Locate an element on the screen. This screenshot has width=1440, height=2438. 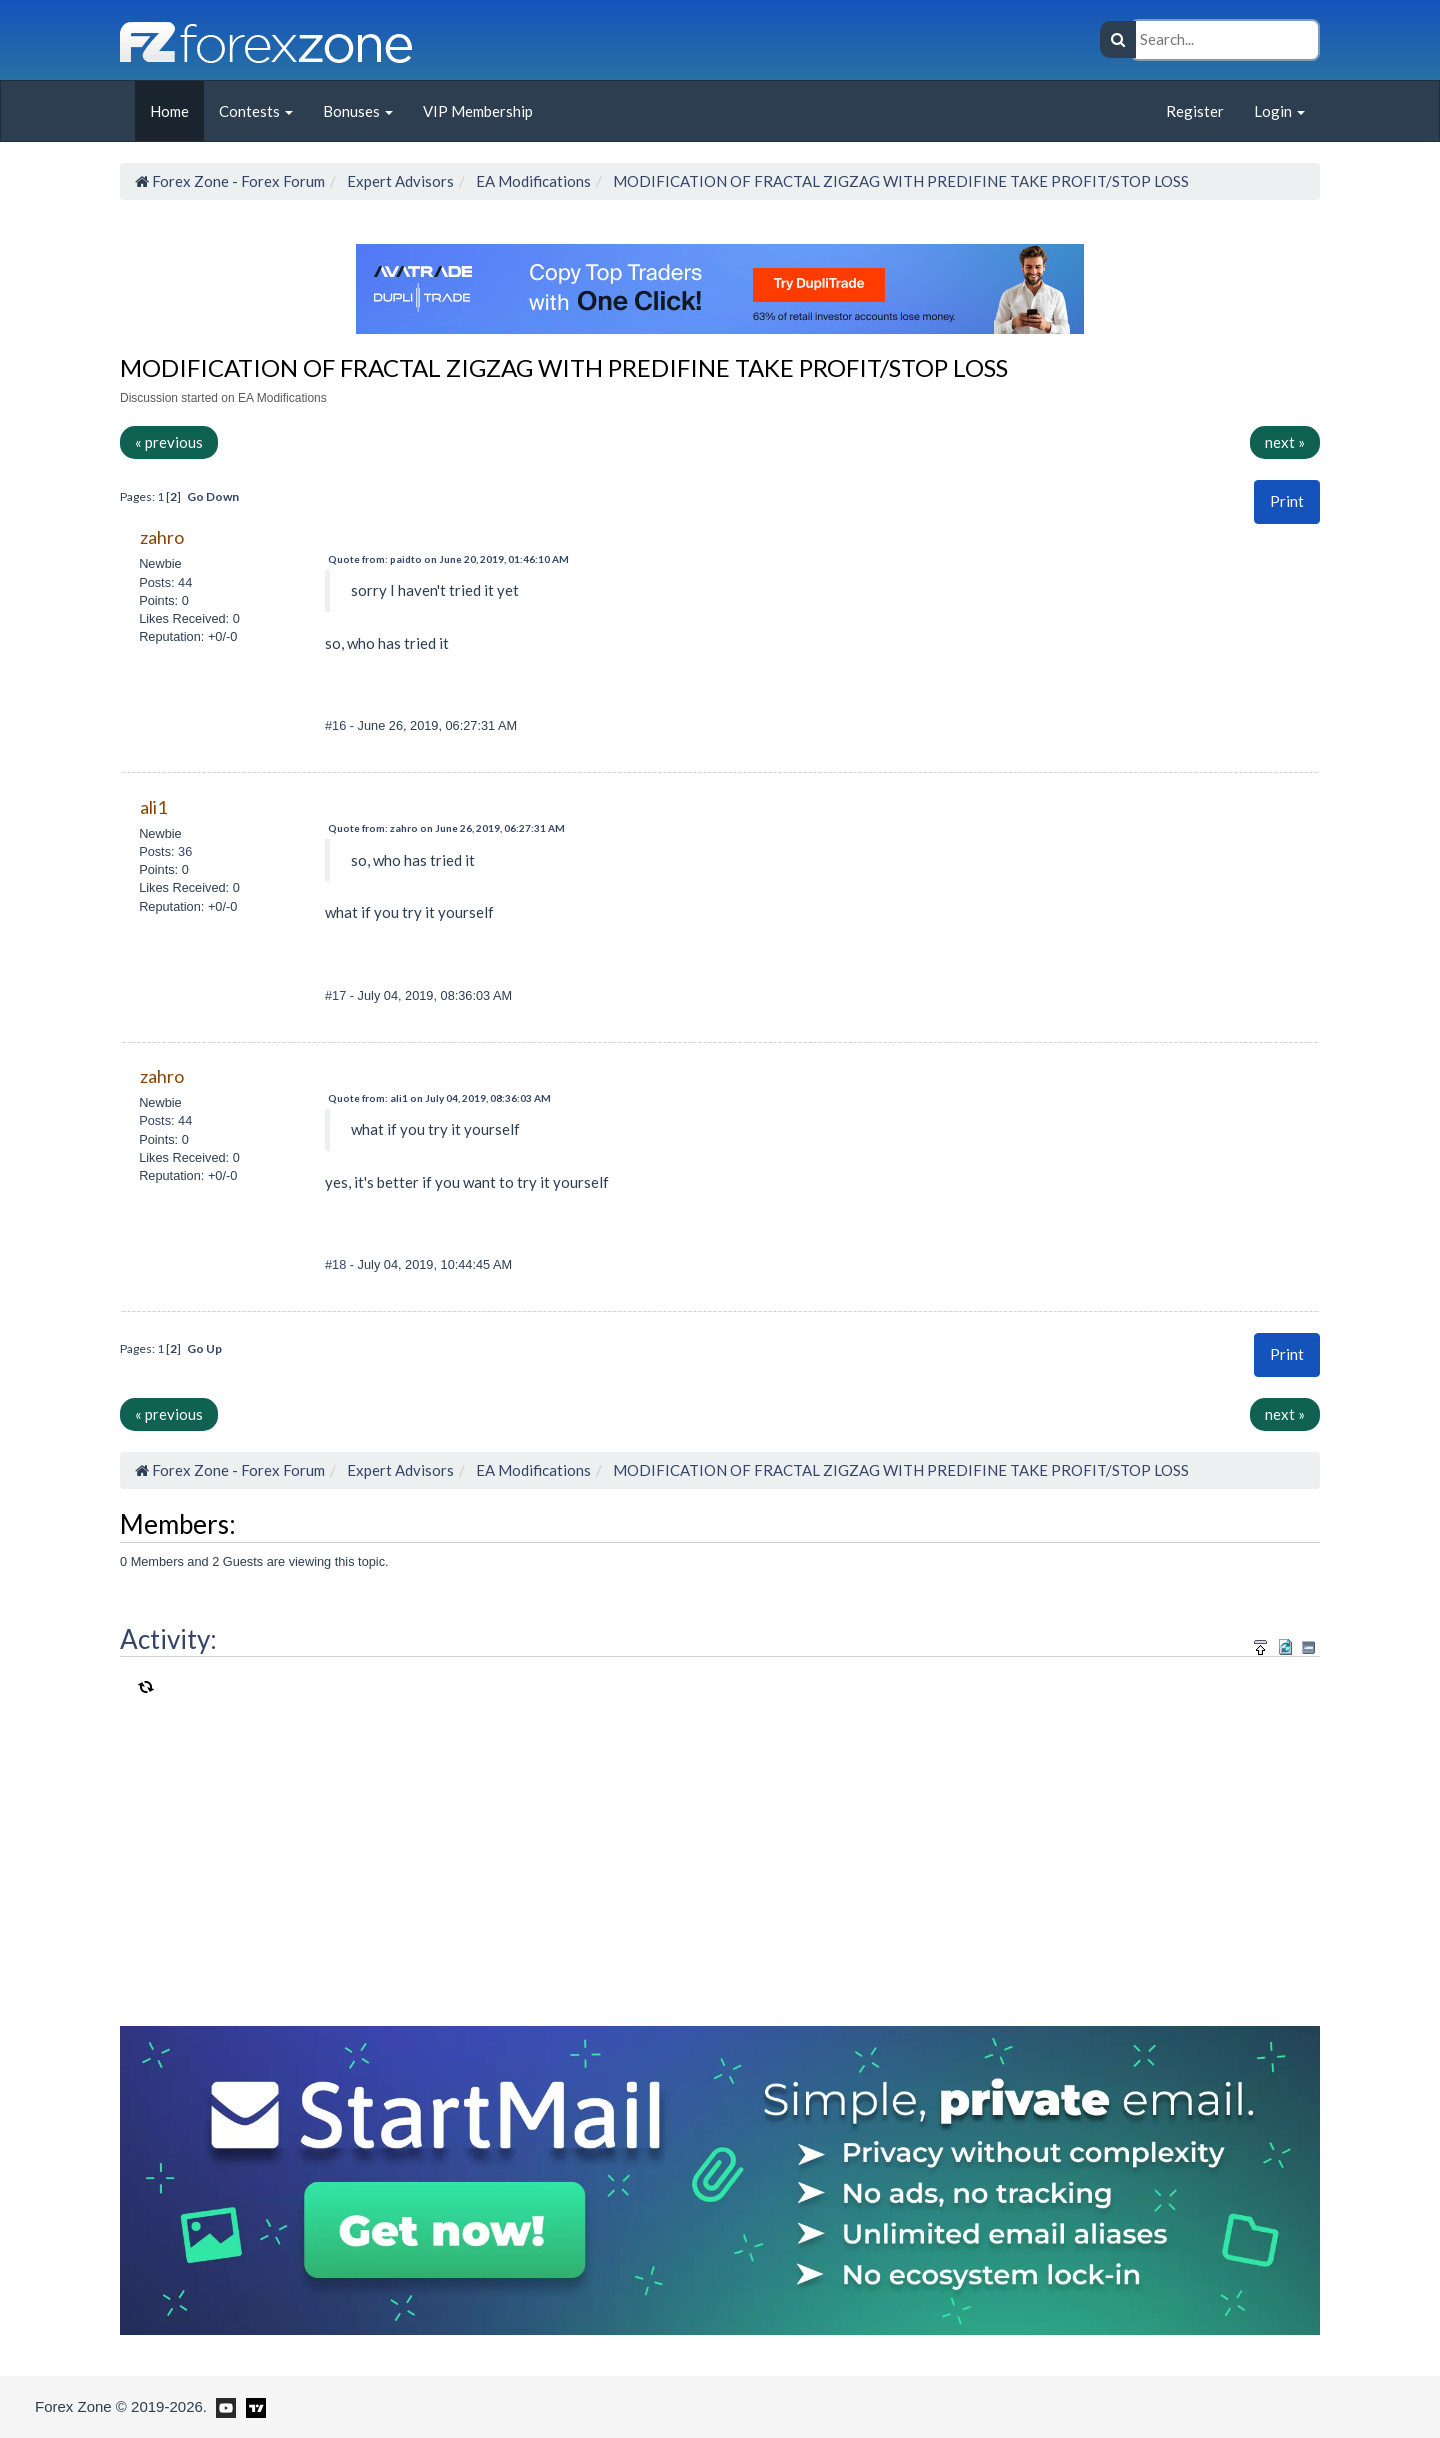
Posts: 44 is located at coordinates (165, 582).